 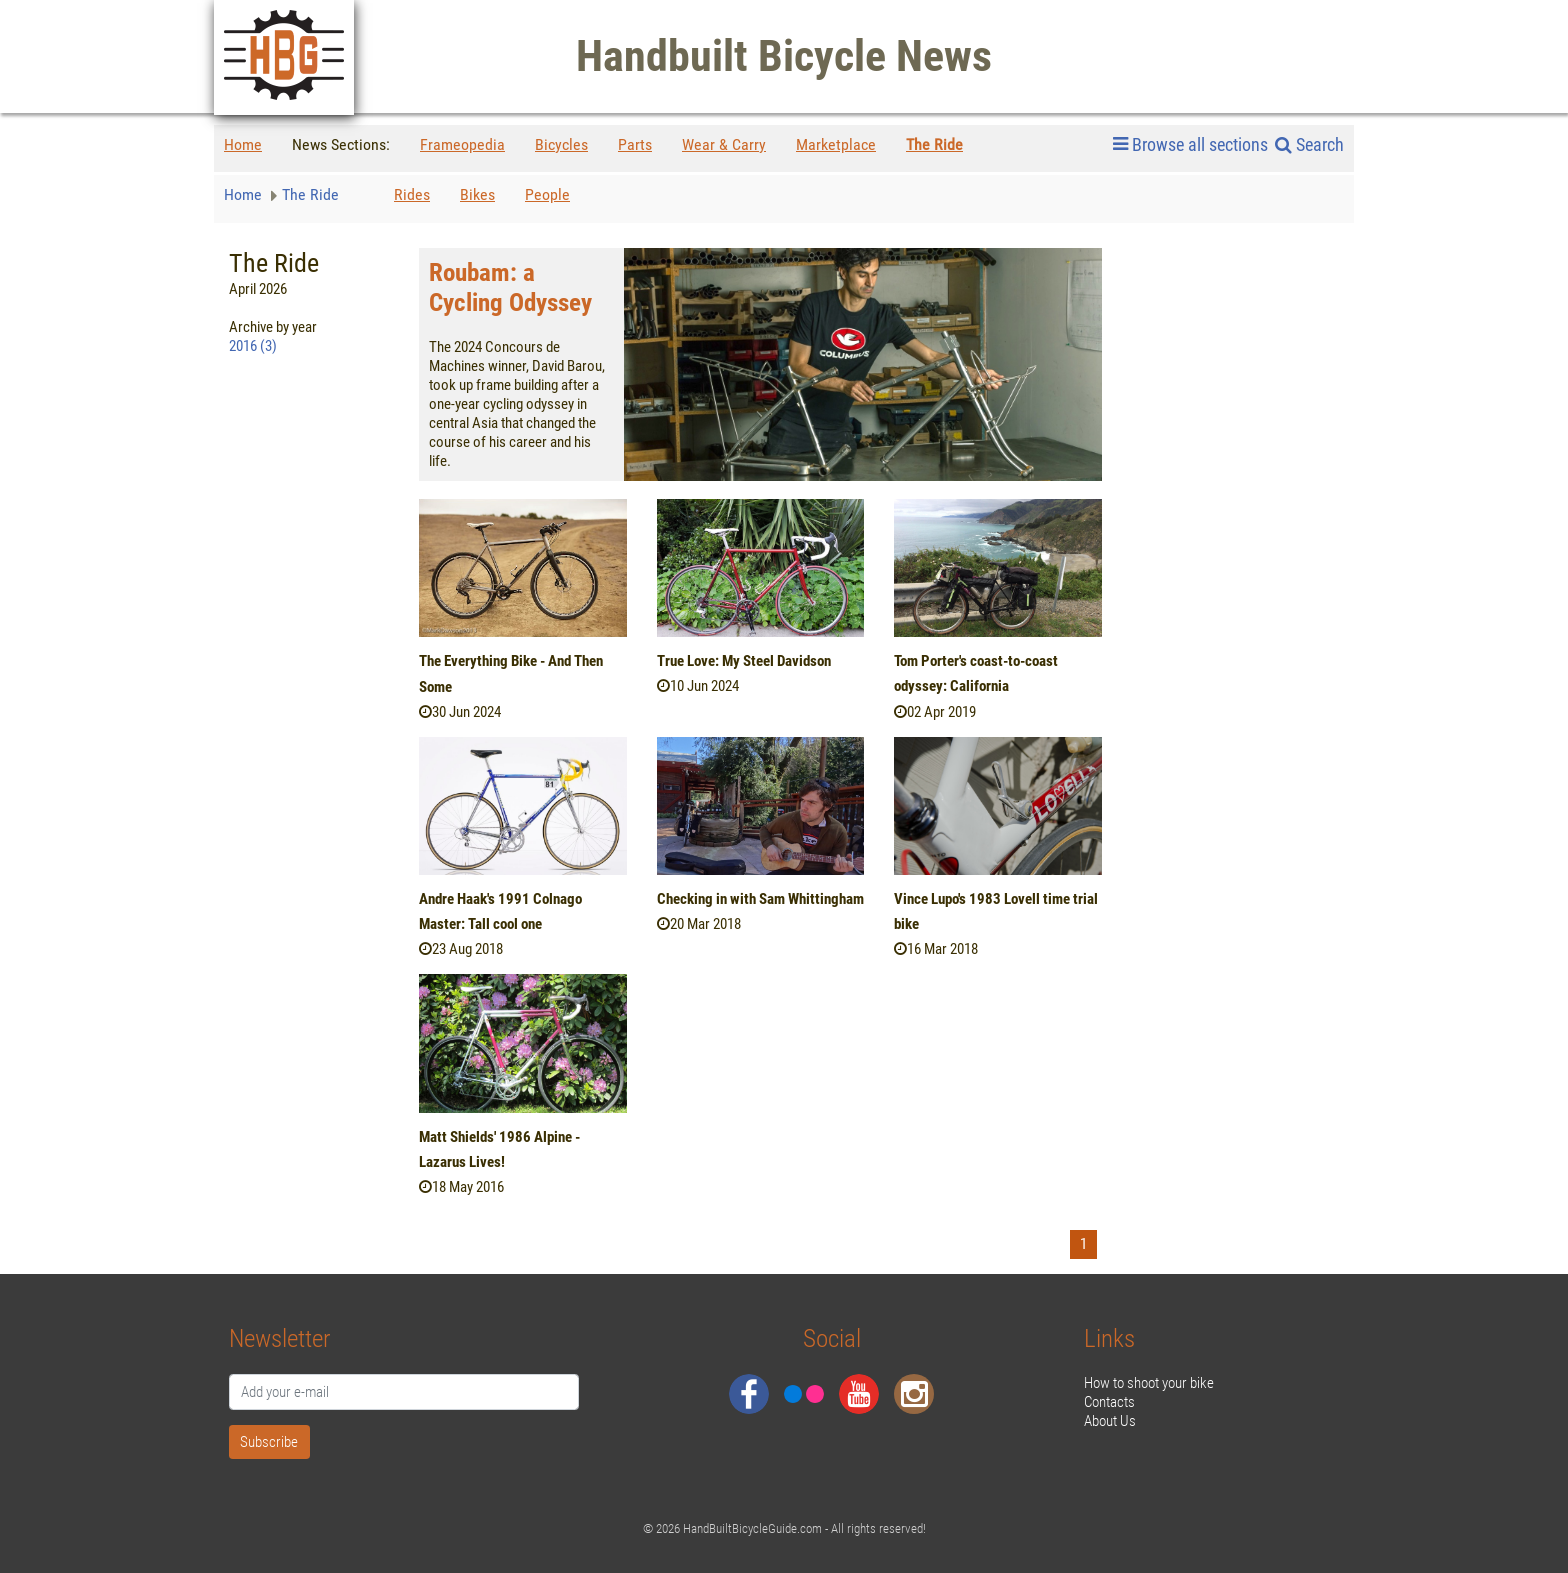 I want to click on Checking in with Sam Whittingham, so click(x=760, y=899).